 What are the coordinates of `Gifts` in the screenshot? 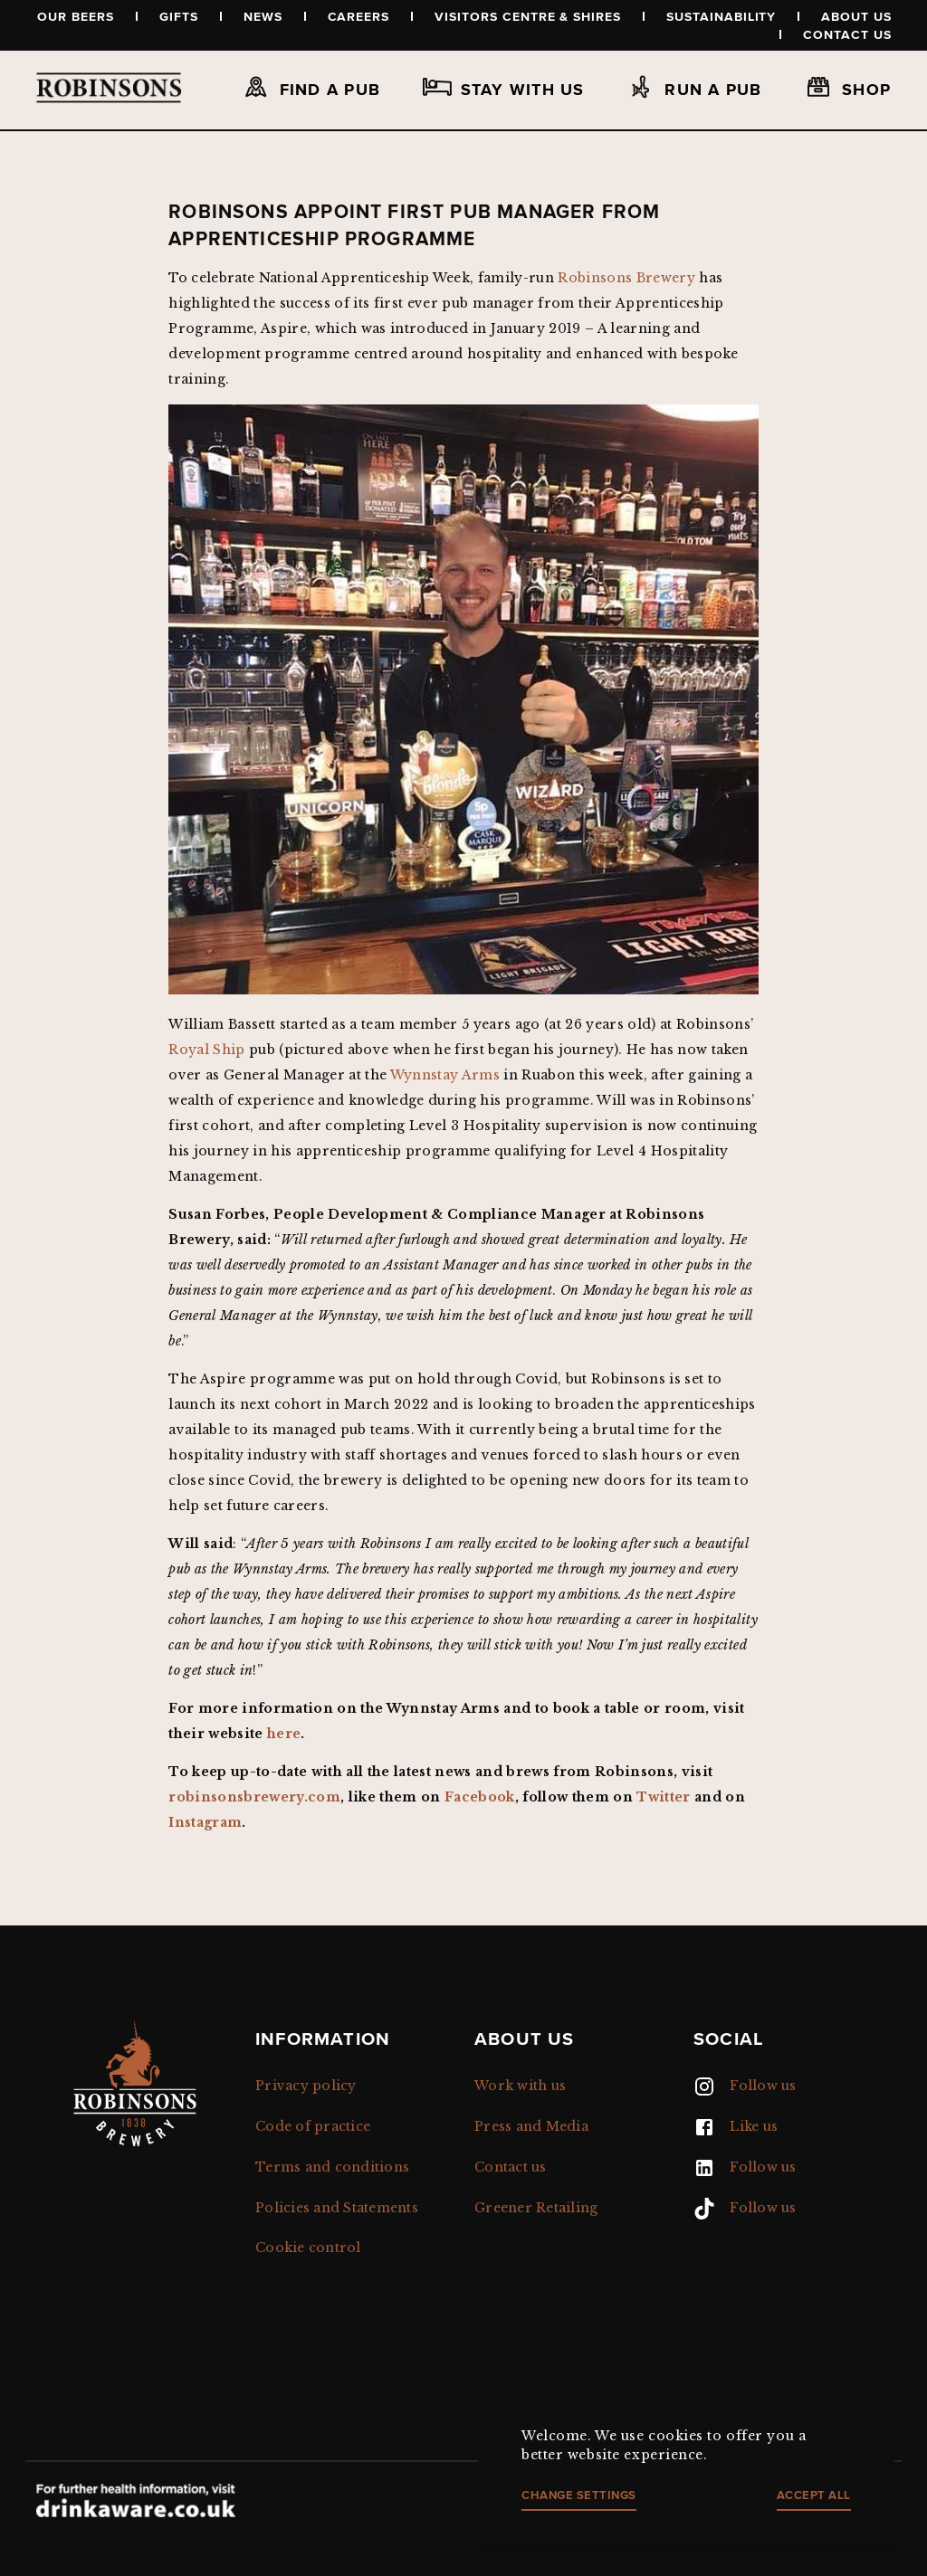 It's located at (178, 16).